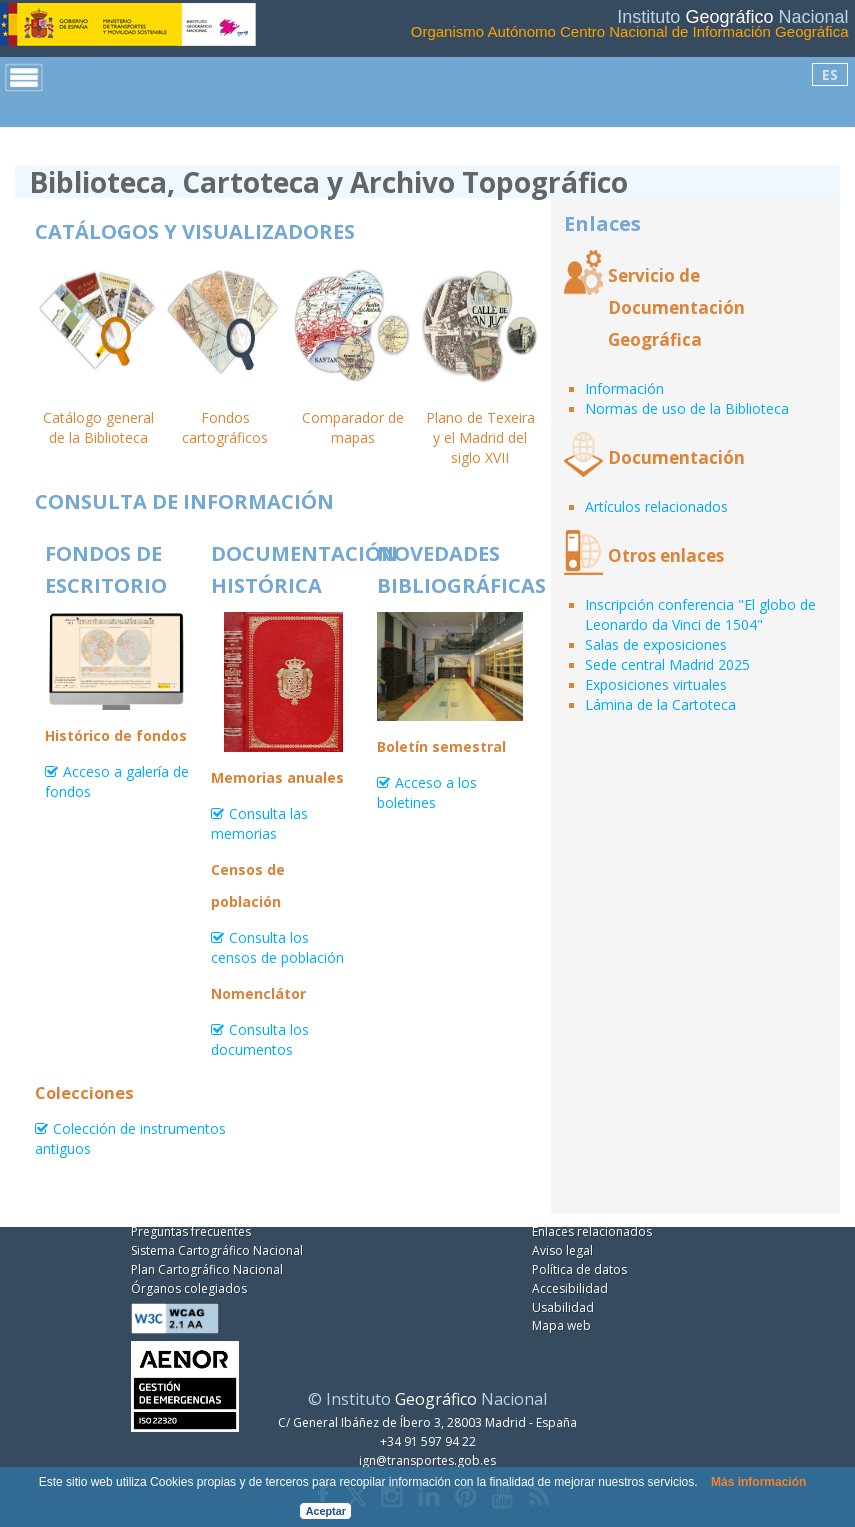  I want to click on Plan Cartográfico Nacional, so click(207, 1269).